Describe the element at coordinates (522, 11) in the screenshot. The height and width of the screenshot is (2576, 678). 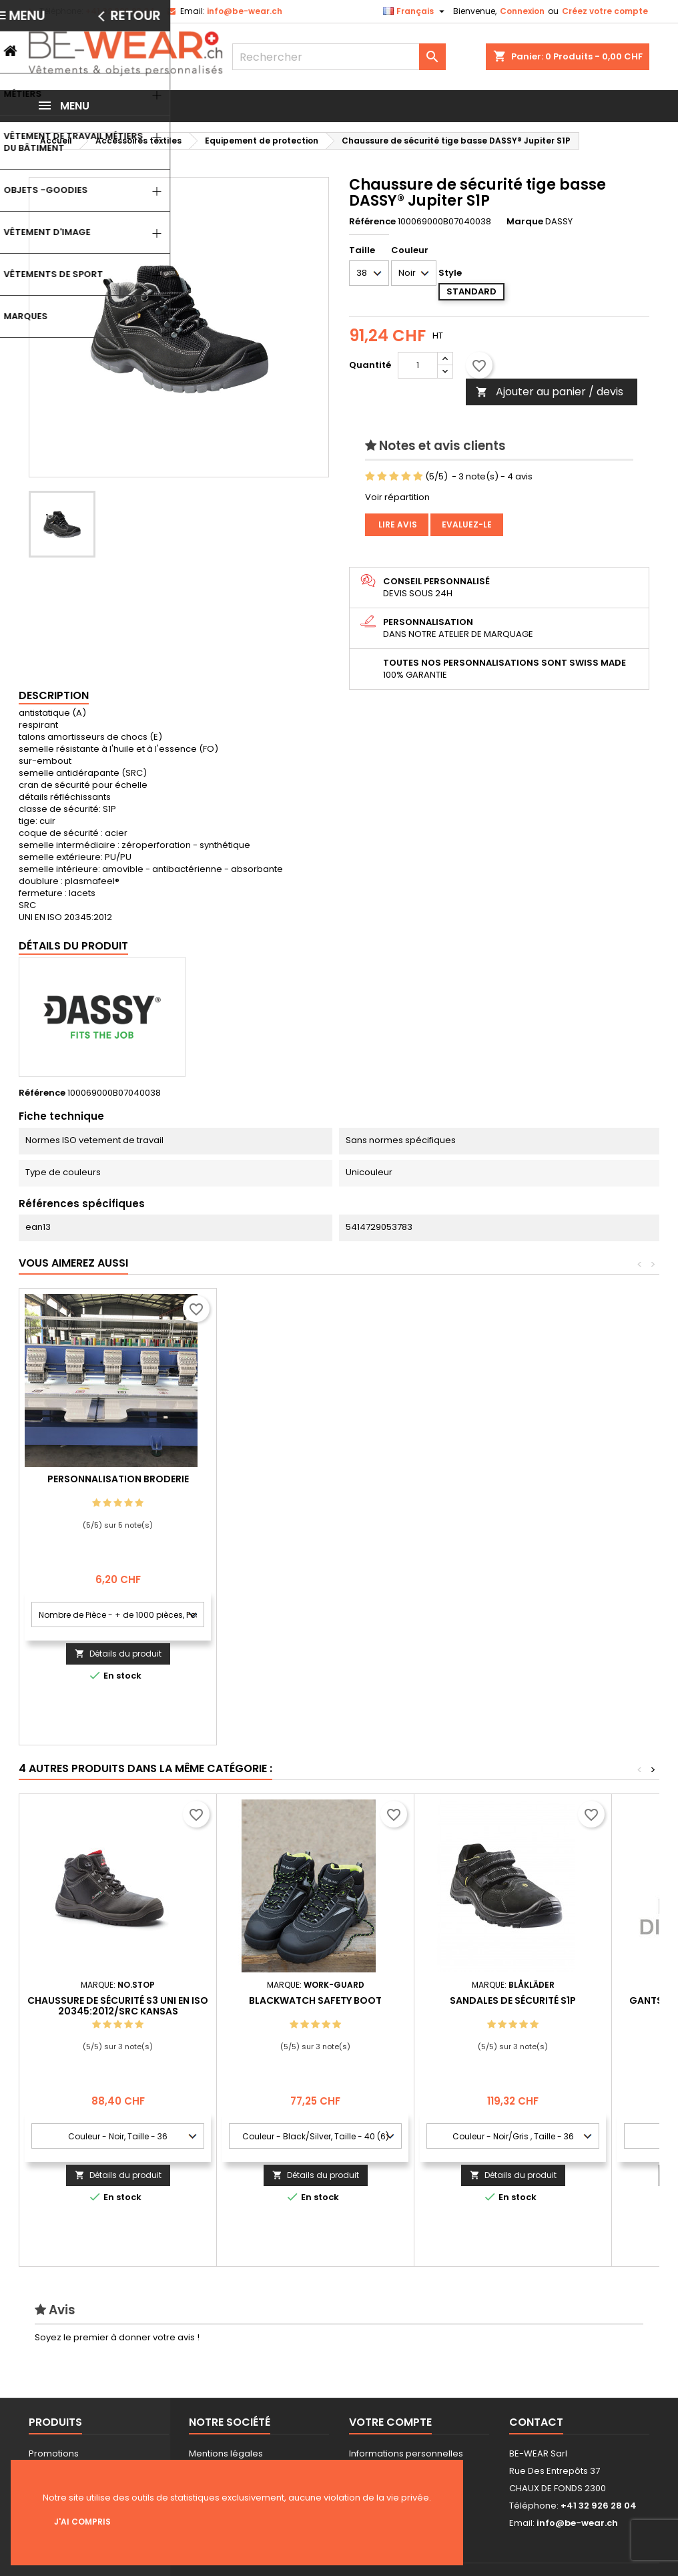
I see `Connexion` at that location.